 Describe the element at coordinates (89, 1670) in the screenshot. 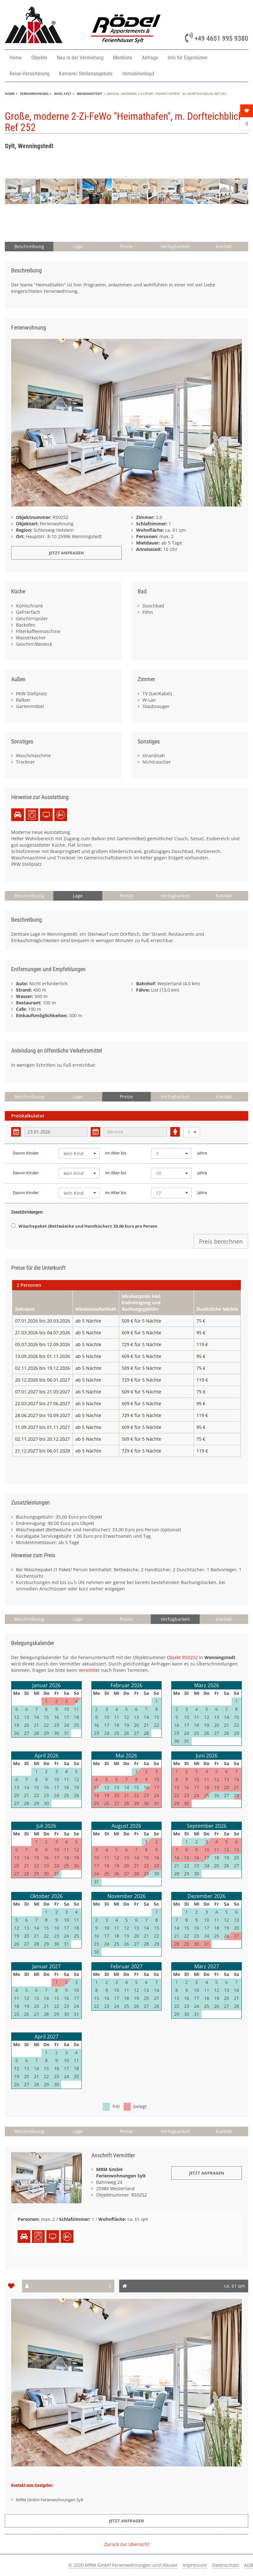

I see `Vermittler` at that location.